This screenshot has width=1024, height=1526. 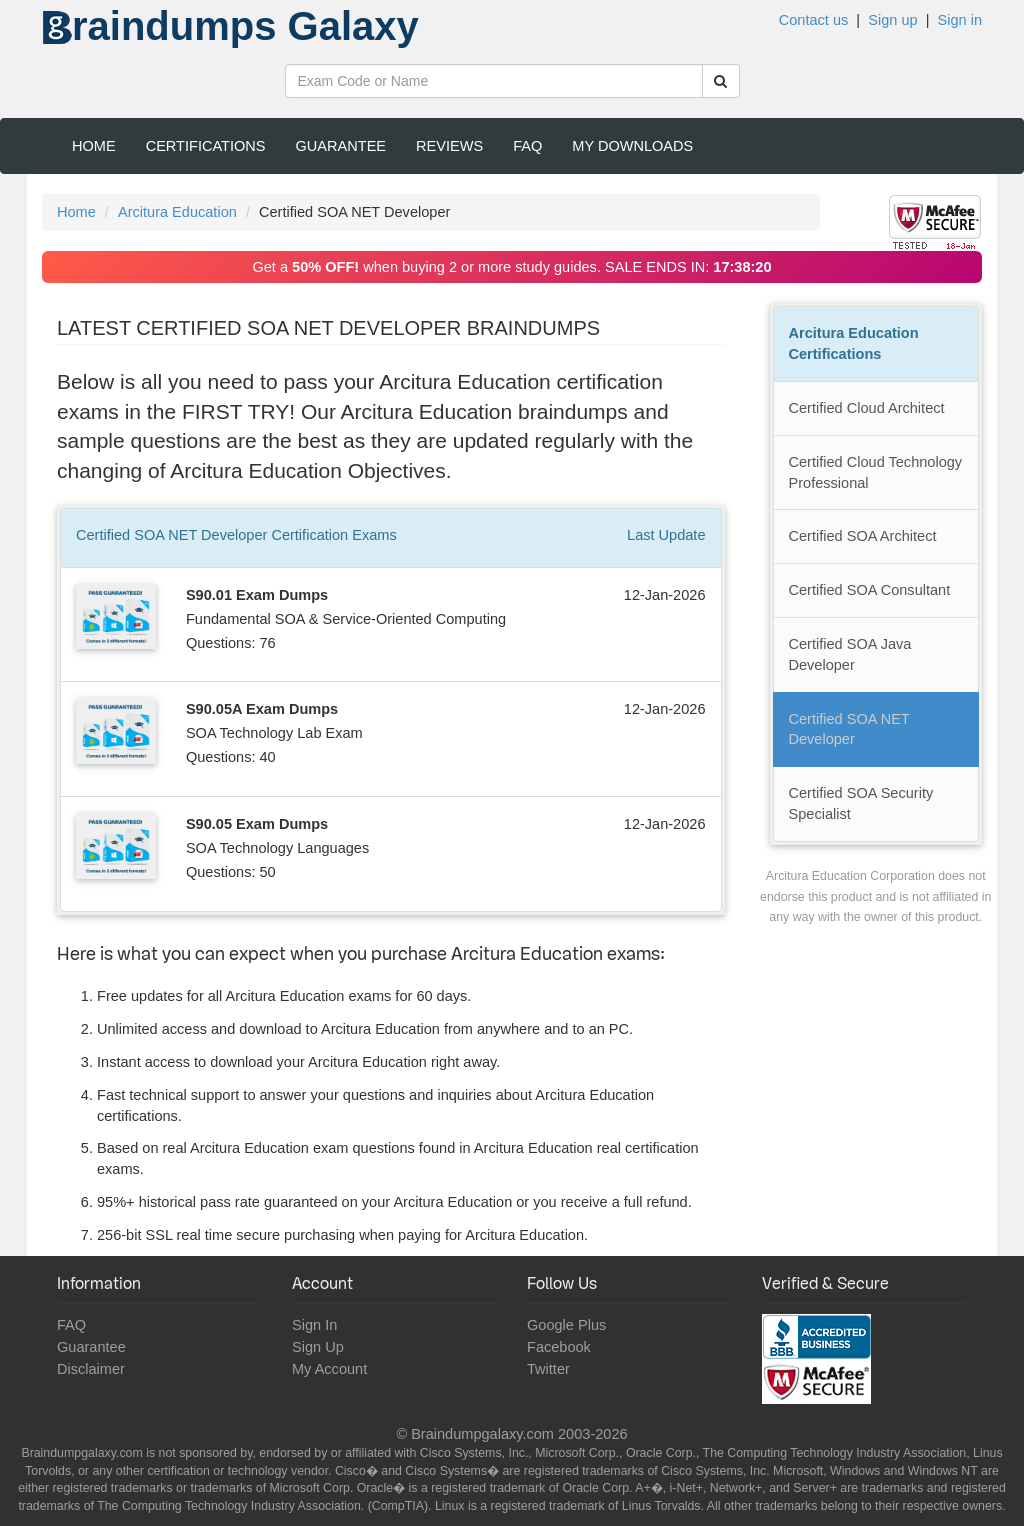 What do you see at coordinates (449, 146) in the screenshot?
I see `Reviews` at bounding box center [449, 146].